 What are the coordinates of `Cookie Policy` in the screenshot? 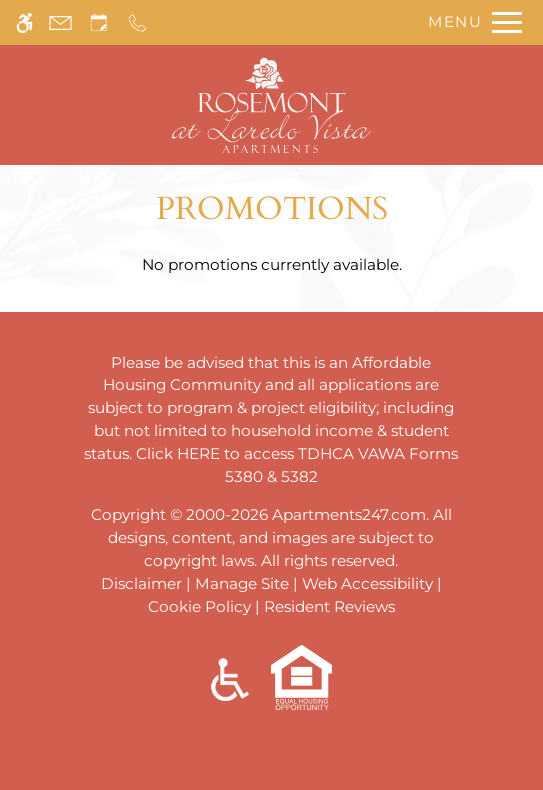 It's located at (199, 606).